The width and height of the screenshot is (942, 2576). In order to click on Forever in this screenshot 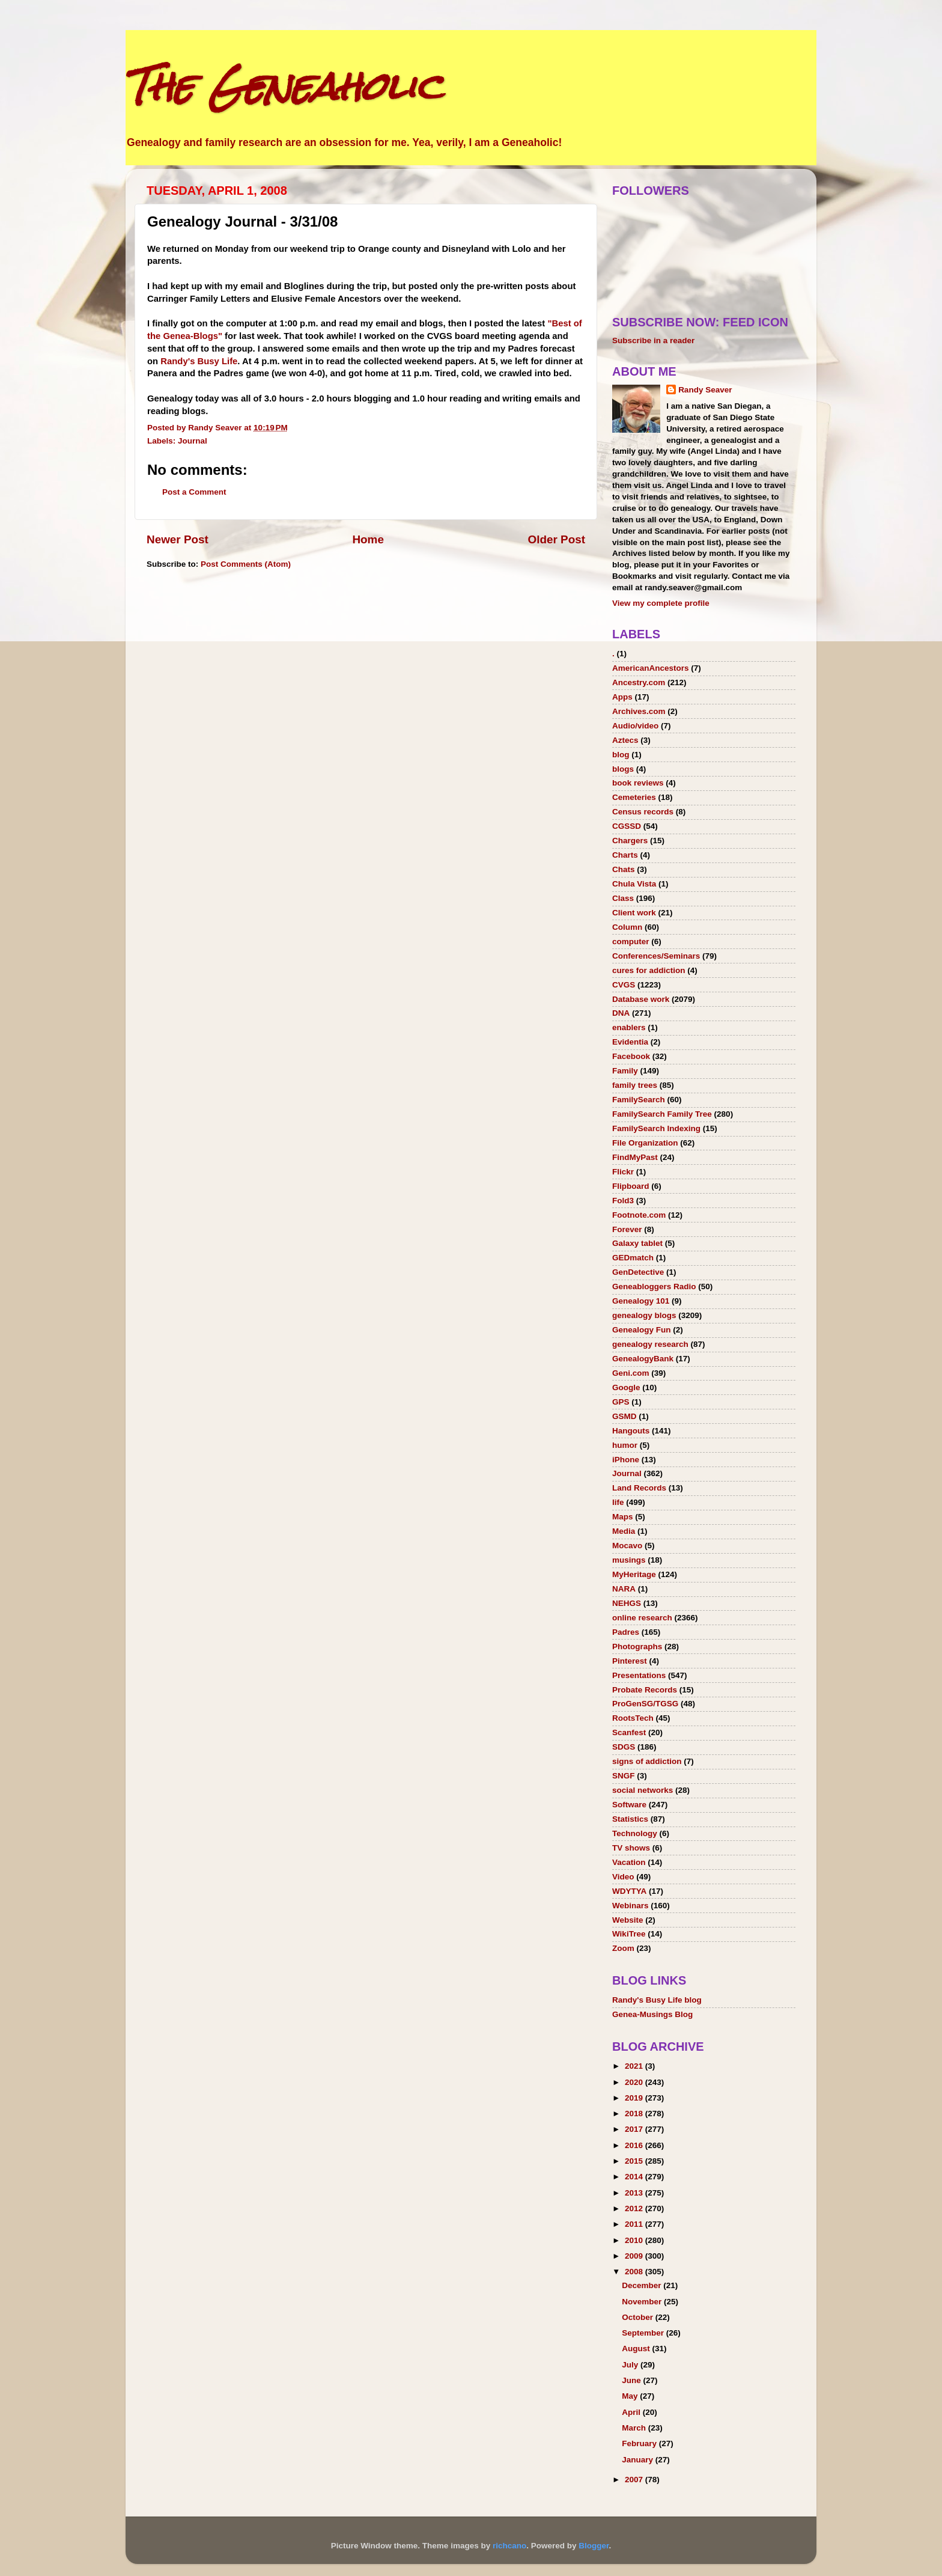, I will do `click(627, 1229)`.